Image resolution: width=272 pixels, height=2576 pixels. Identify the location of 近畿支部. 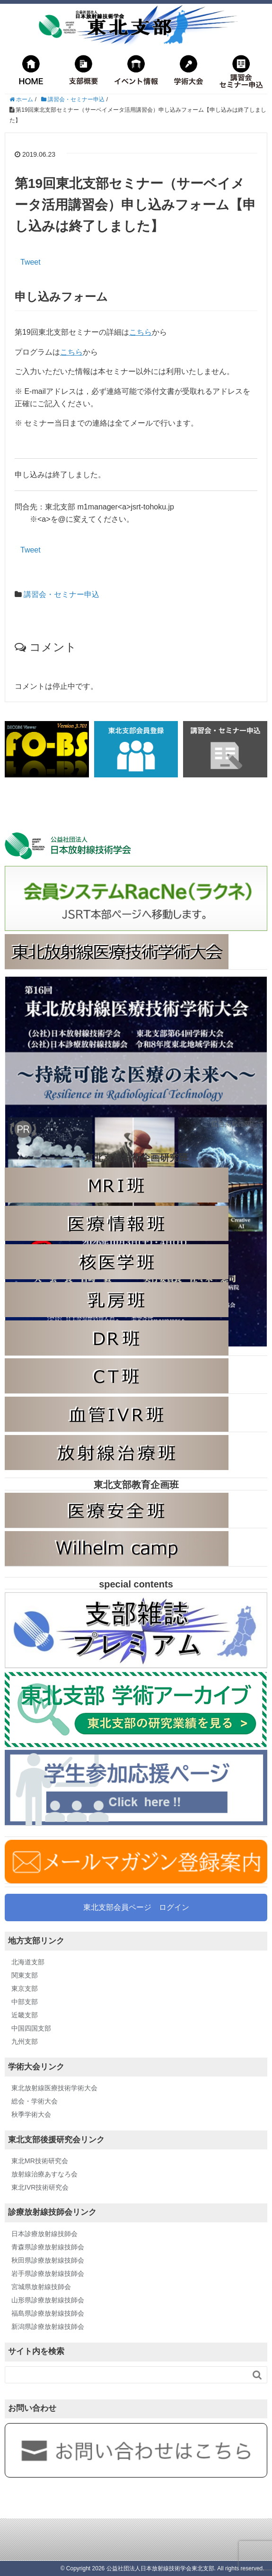
(24, 2015).